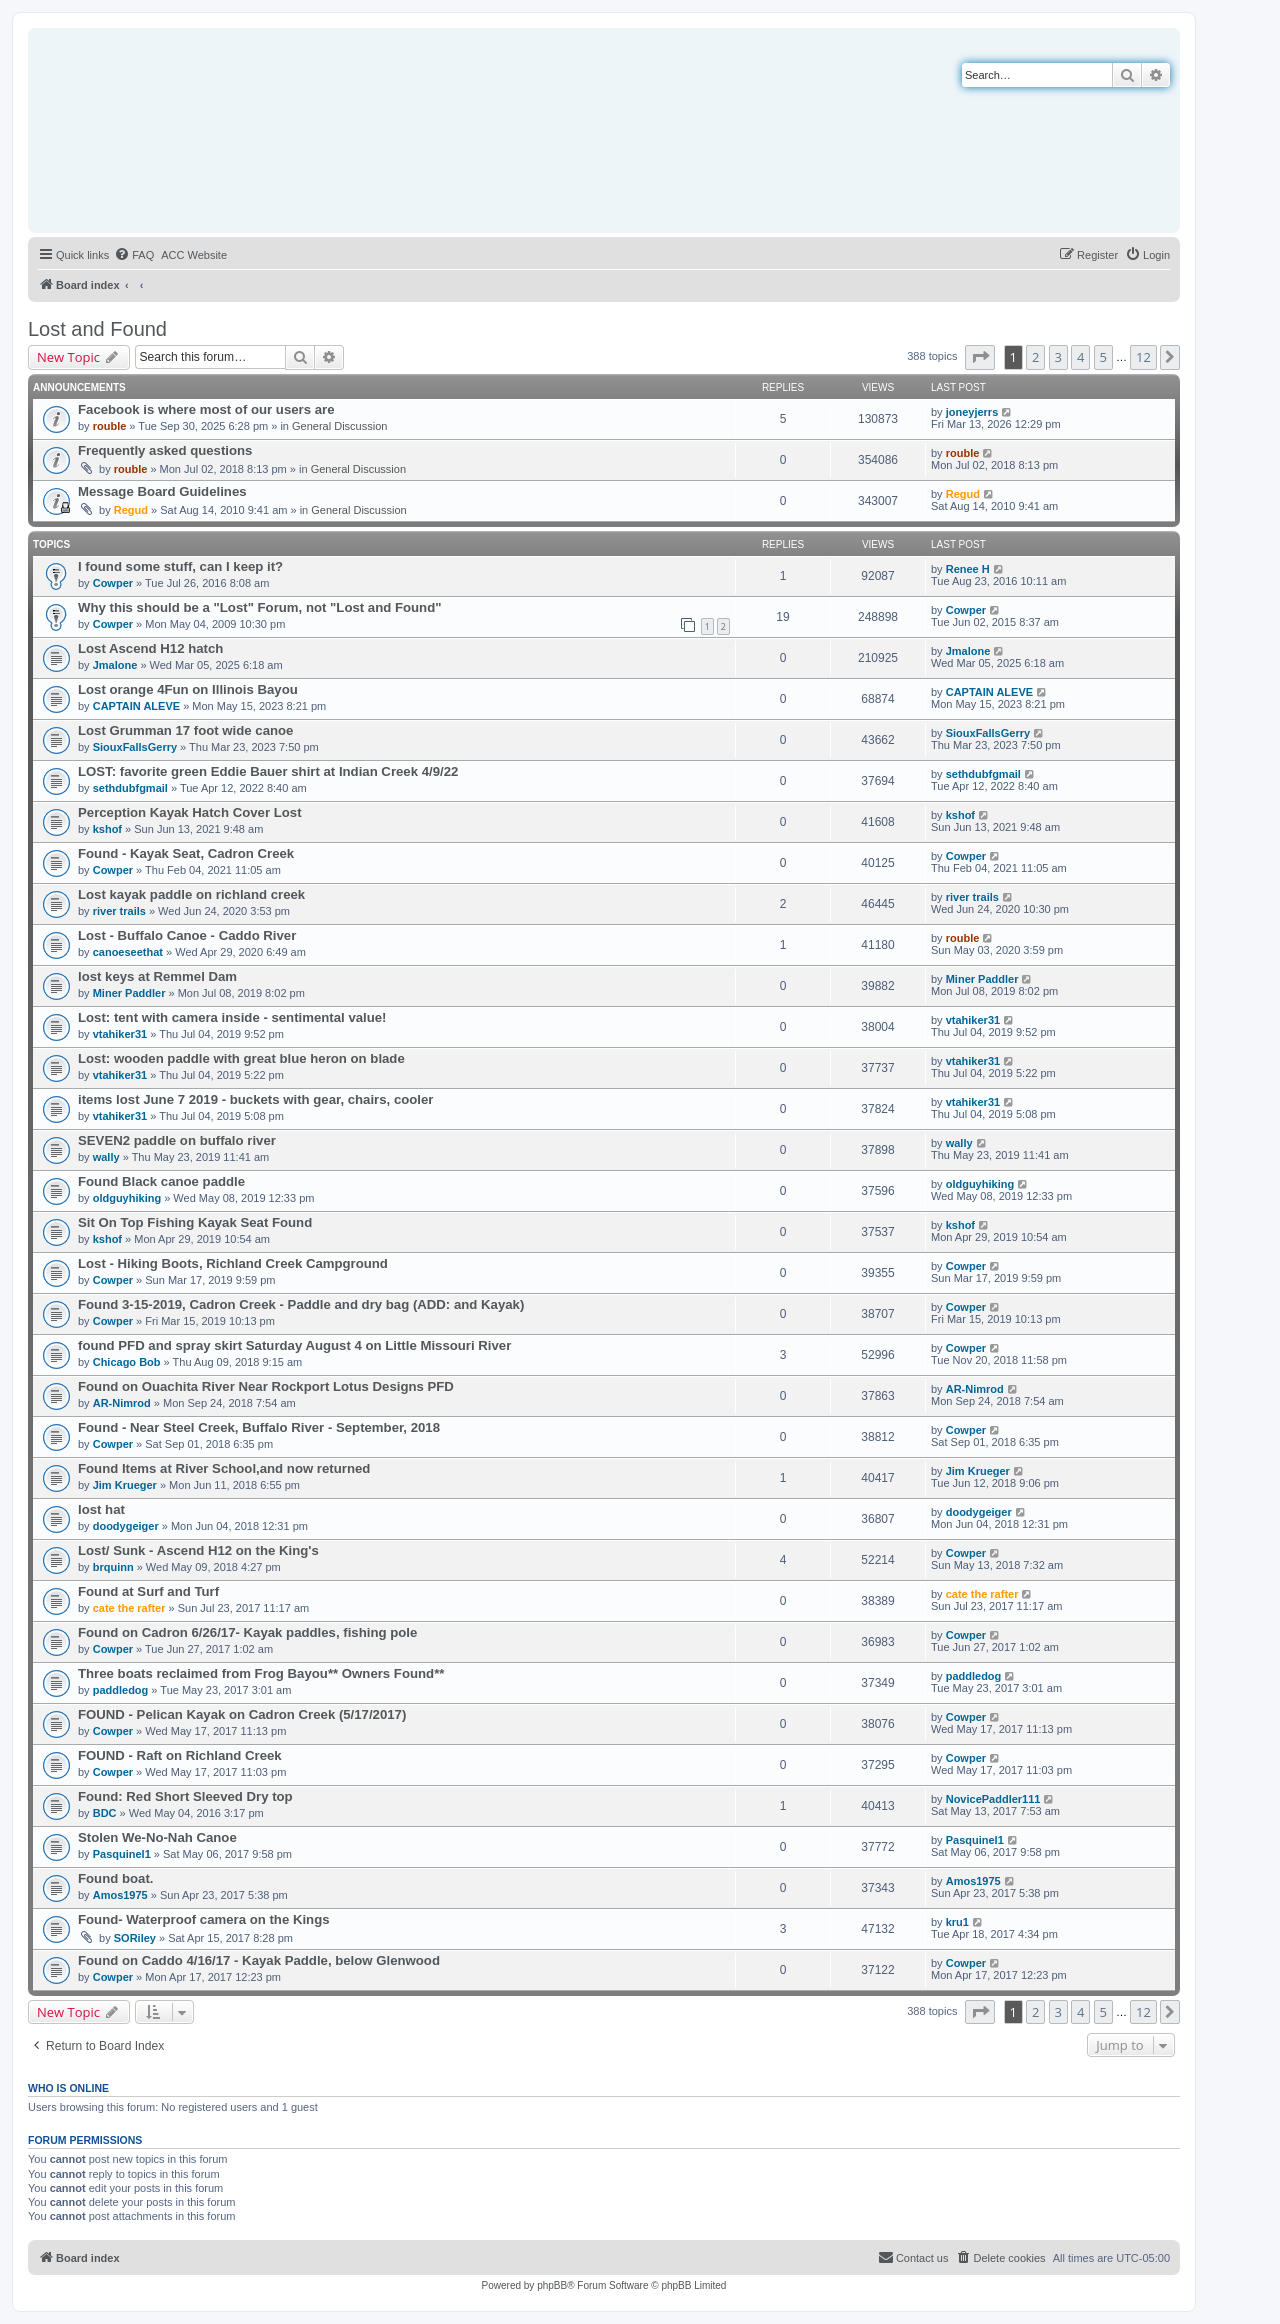 This screenshot has width=1280, height=2324. Describe the element at coordinates (261, 1673) in the screenshot. I see `Three boats reclaimed from Frog Bayou** Owners Found**` at that location.